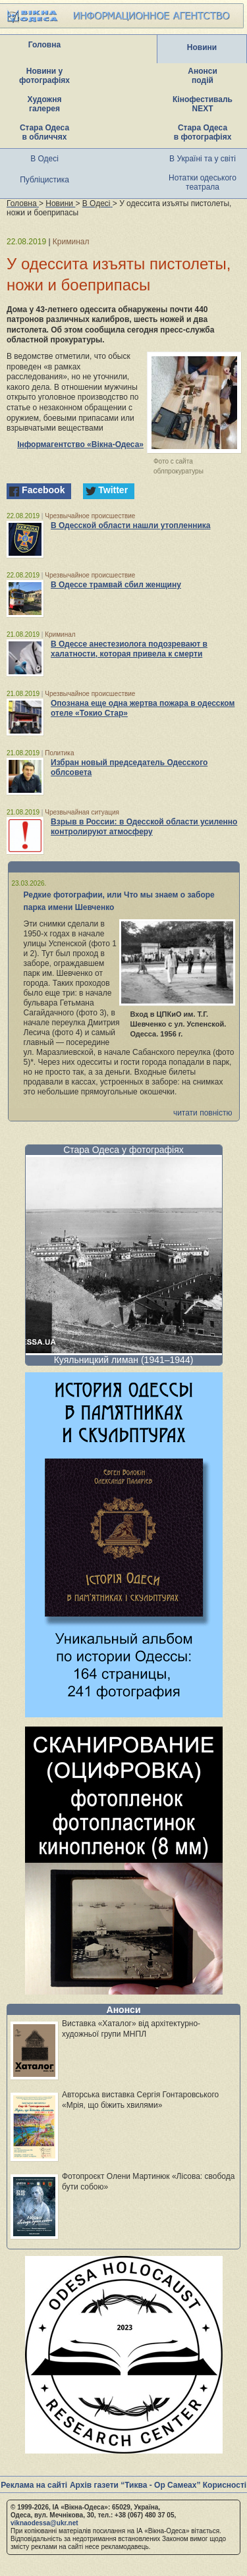 The image size is (247, 2576). What do you see at coordinates (130, 525) in the screenshot?
I see `В Одесской области нашли утопленника` at bounding box center [130, 525].